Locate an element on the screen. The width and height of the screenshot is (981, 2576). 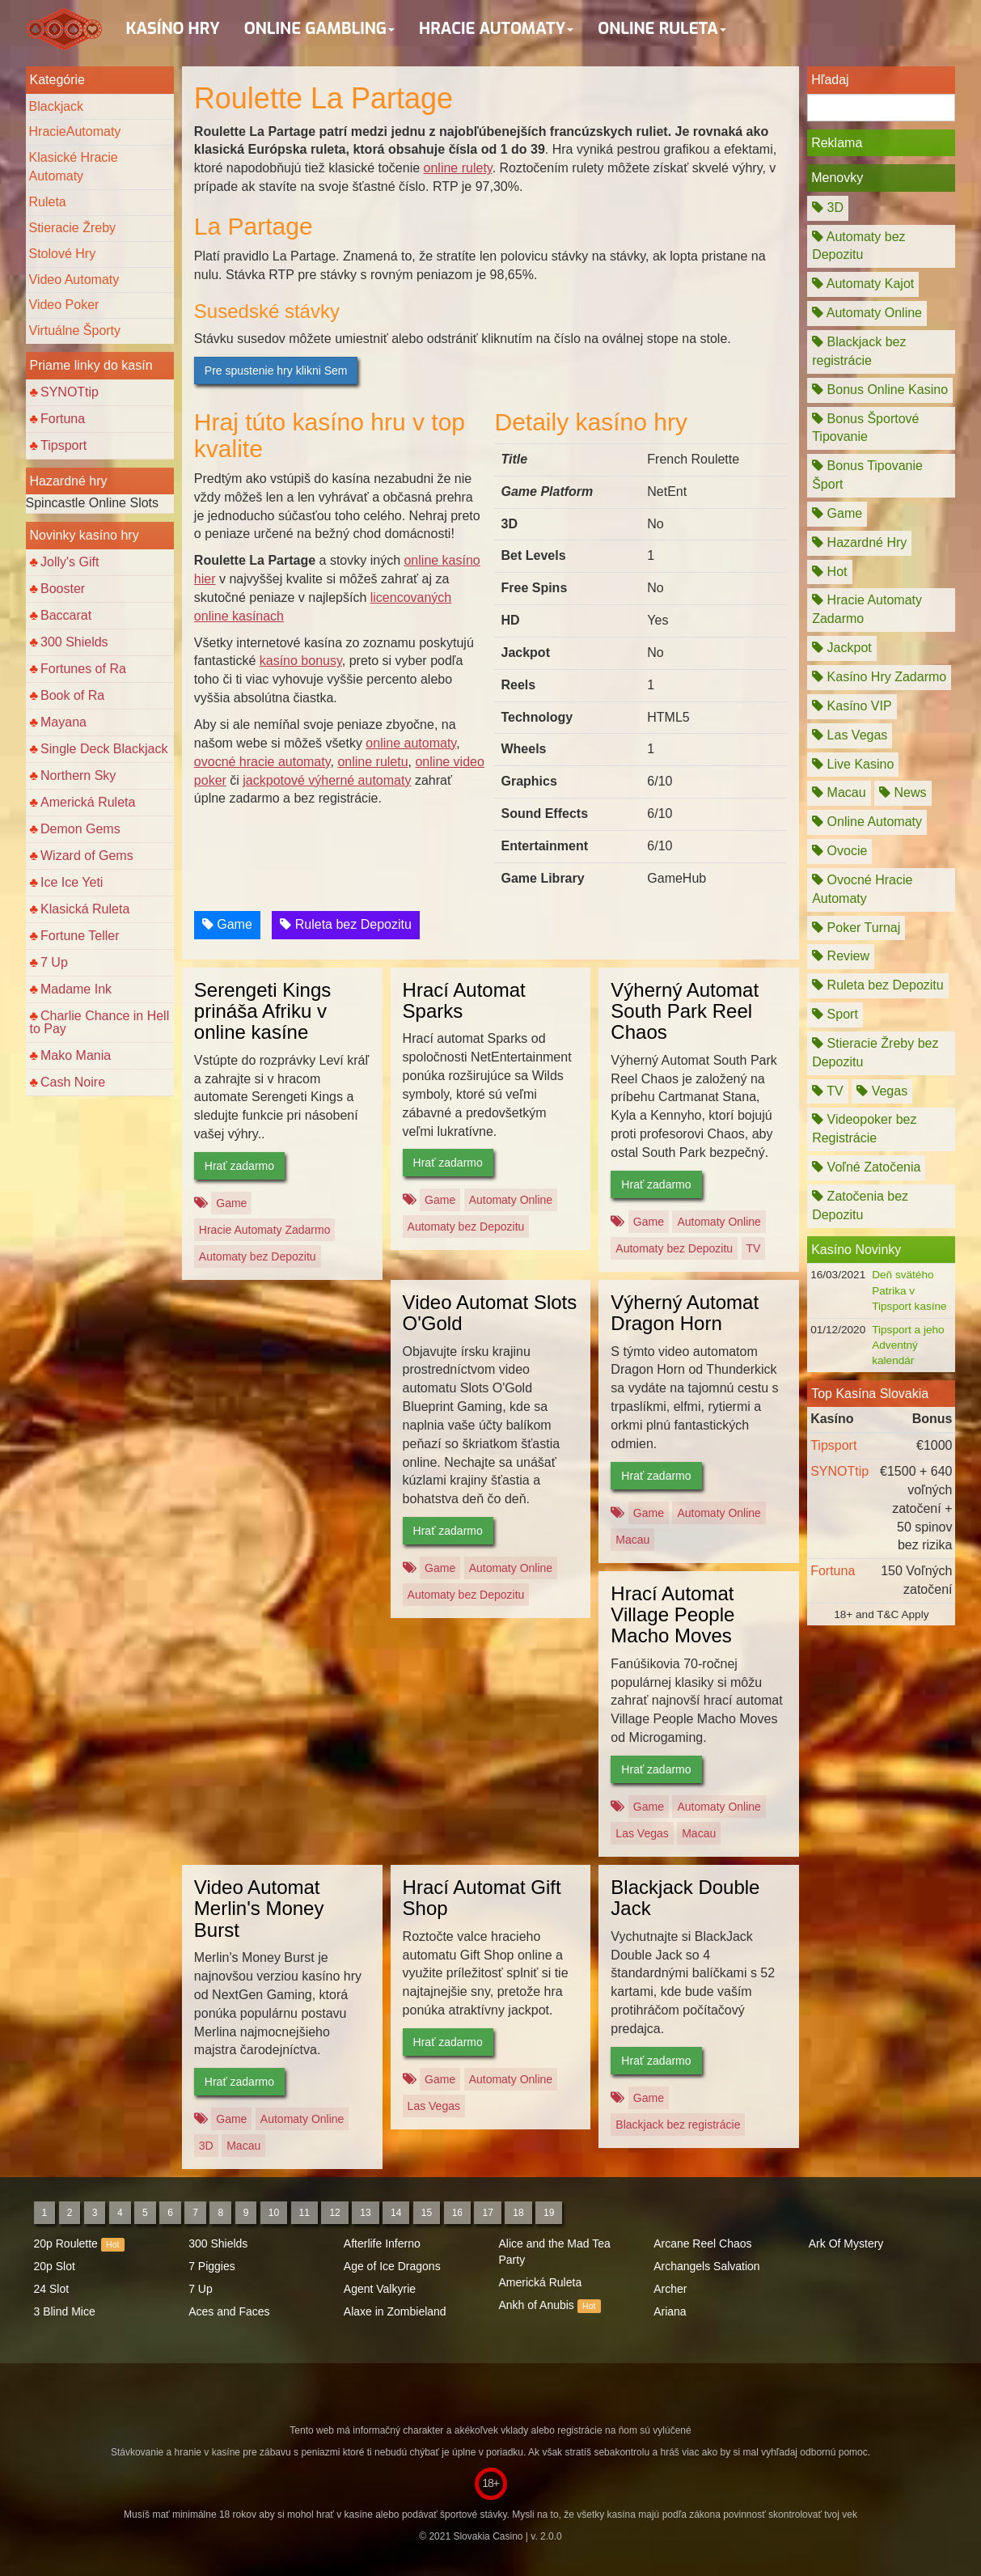
Ruleta is located at coordinates (47, 202).